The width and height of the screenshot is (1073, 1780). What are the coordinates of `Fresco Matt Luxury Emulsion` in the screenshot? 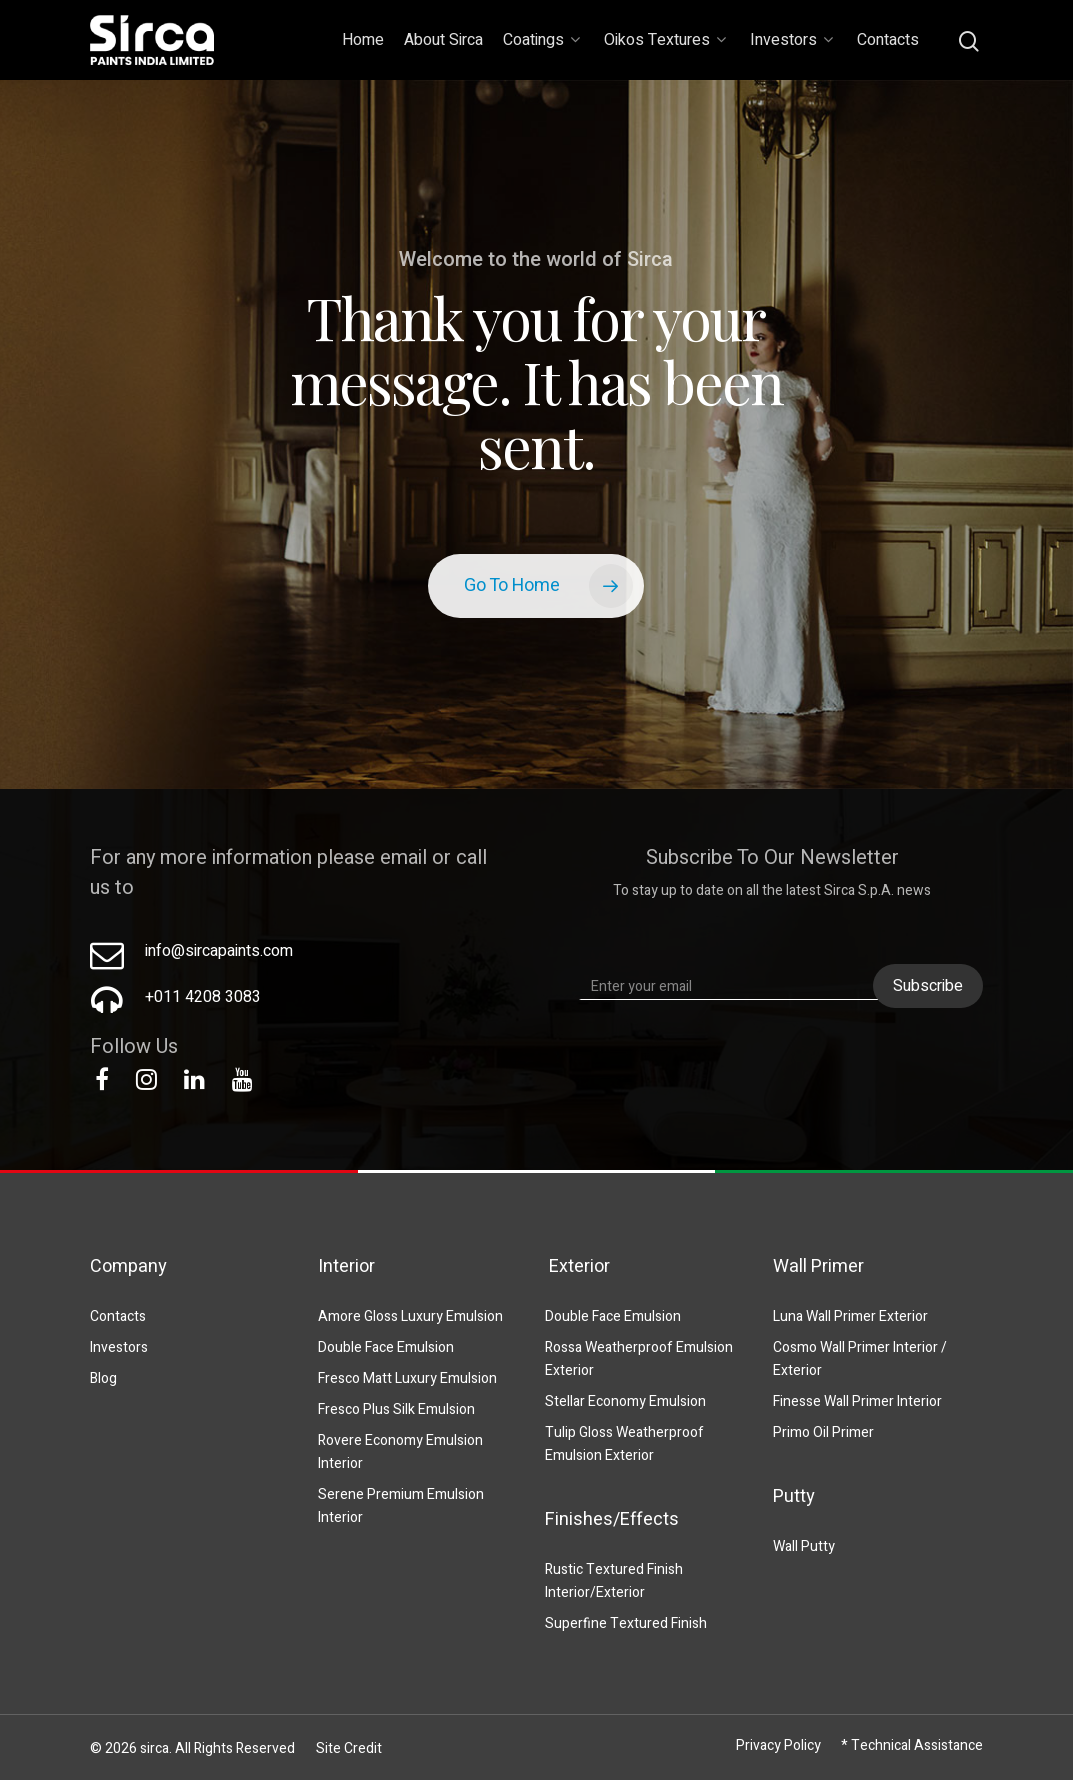 It's located at (407, 1378).